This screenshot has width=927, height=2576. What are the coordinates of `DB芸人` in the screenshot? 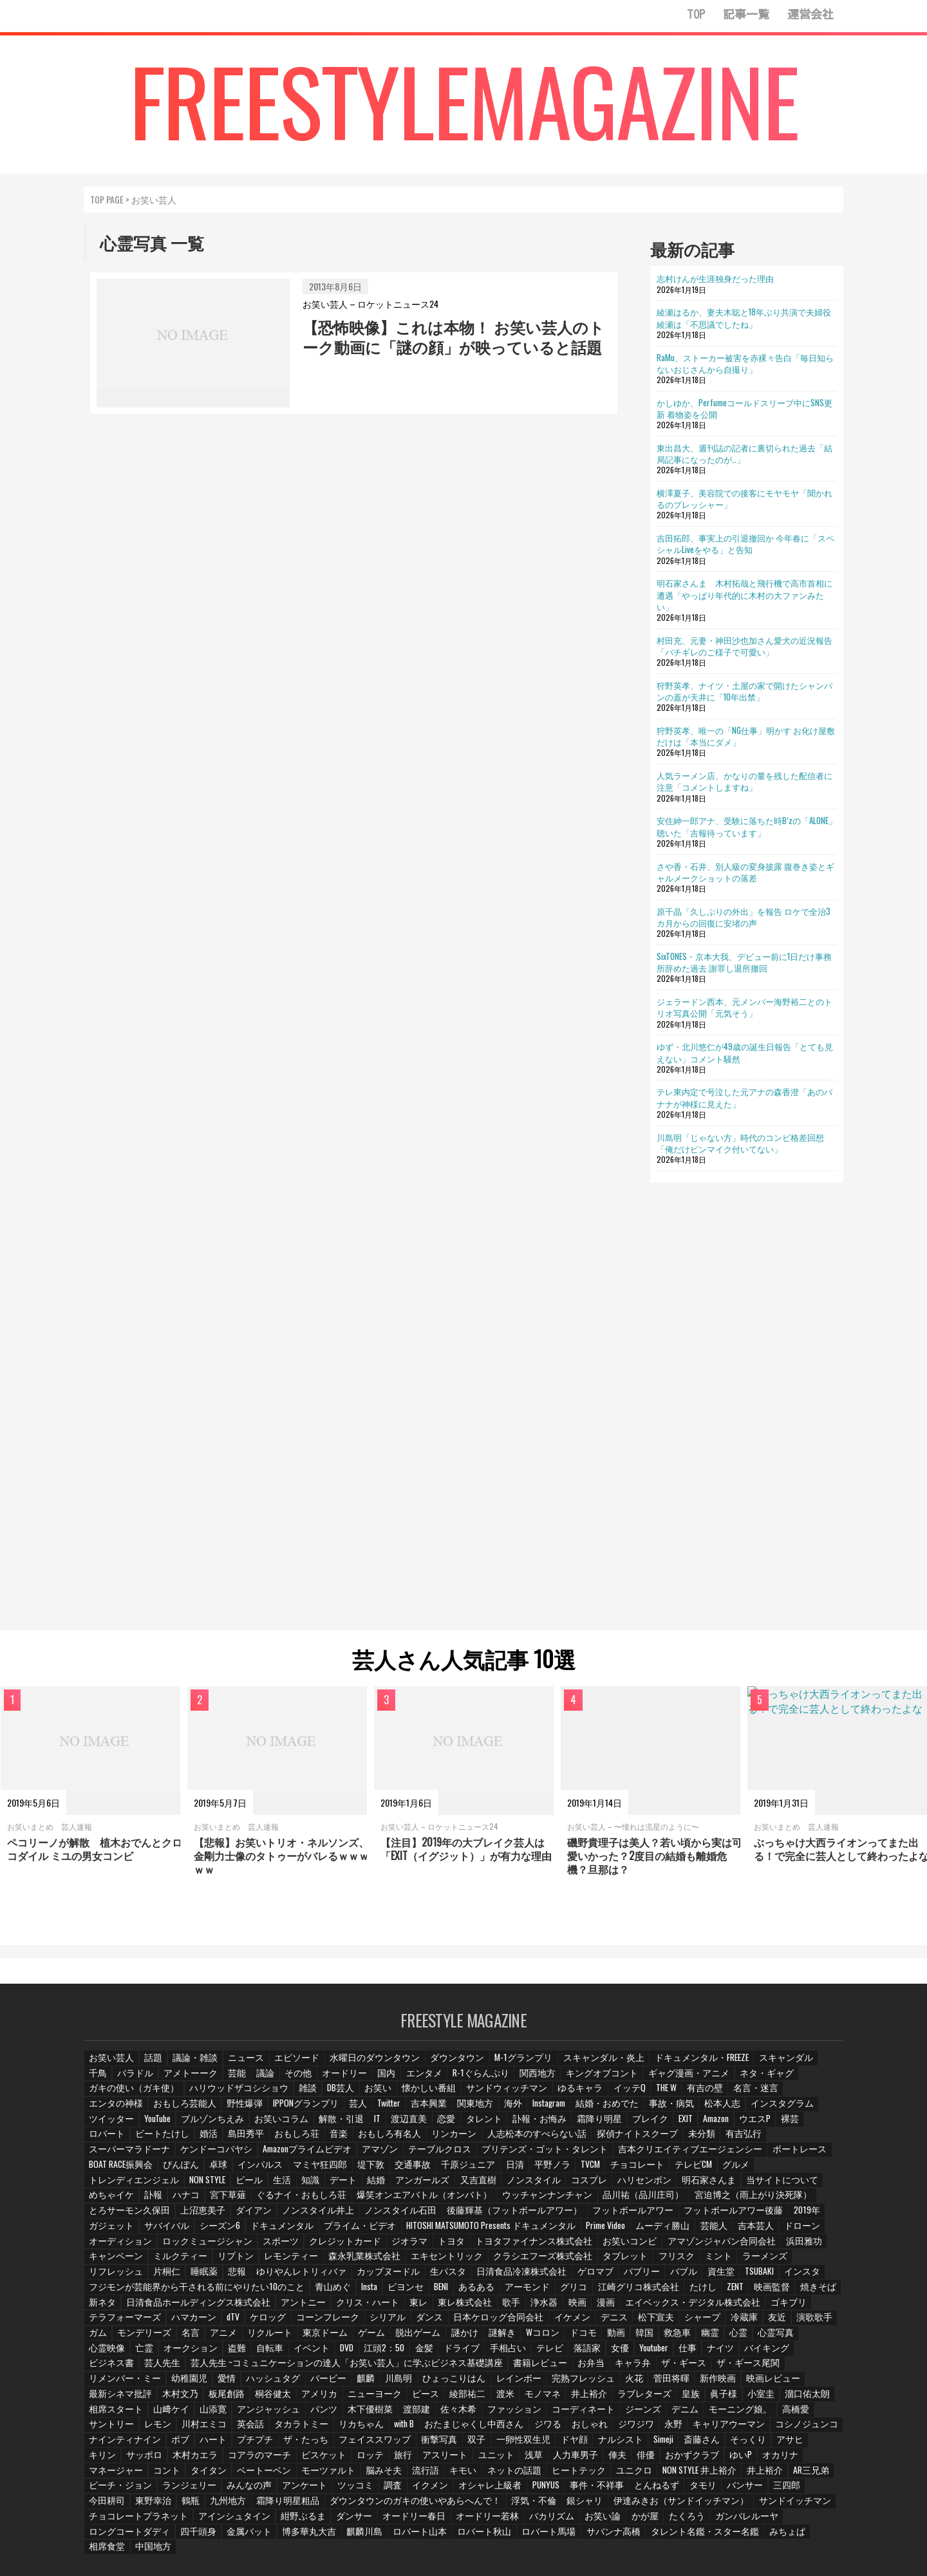 It's located at (232, 2094).